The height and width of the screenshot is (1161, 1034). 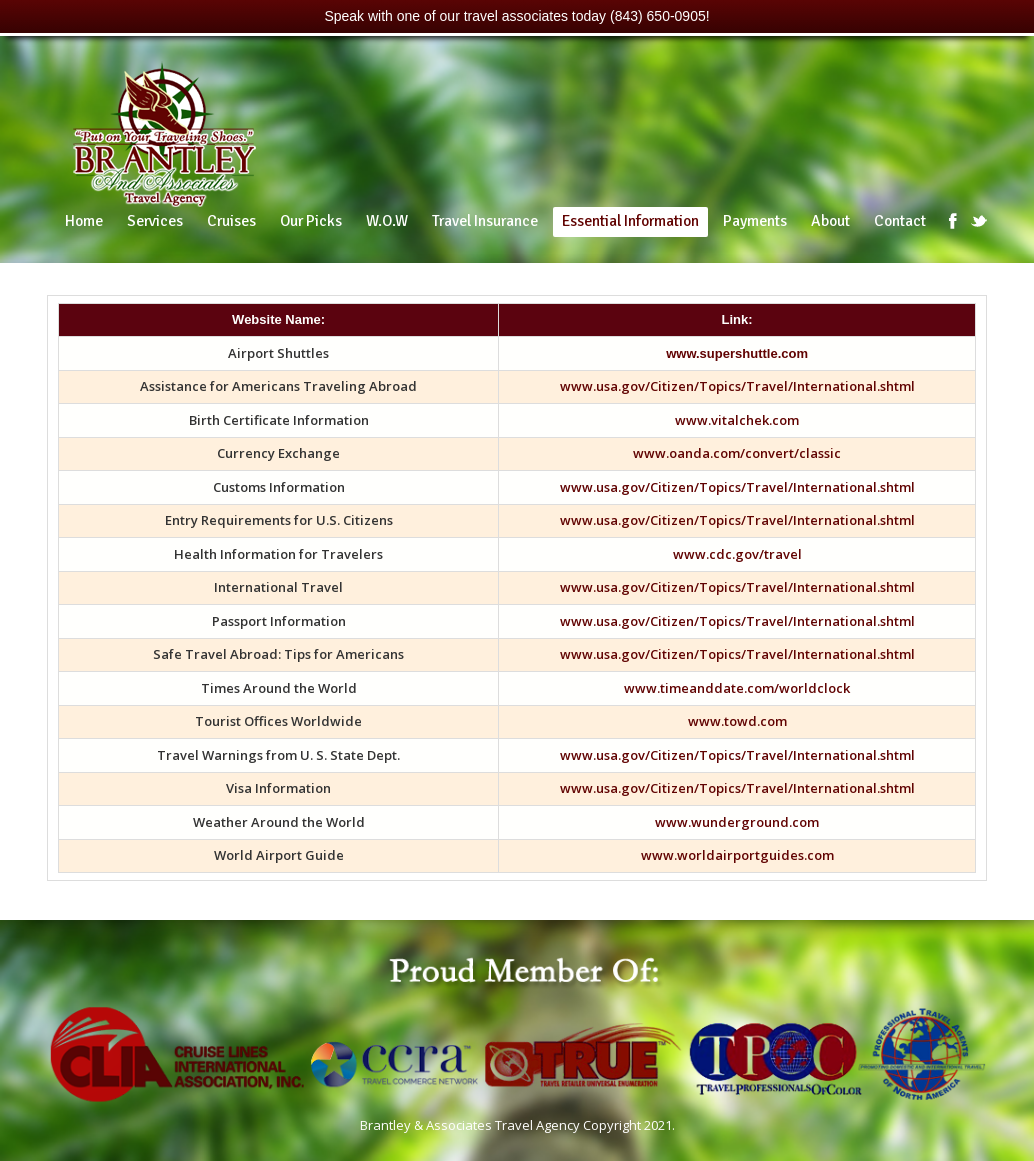 I want to click on About, so click(x=830, y=221).